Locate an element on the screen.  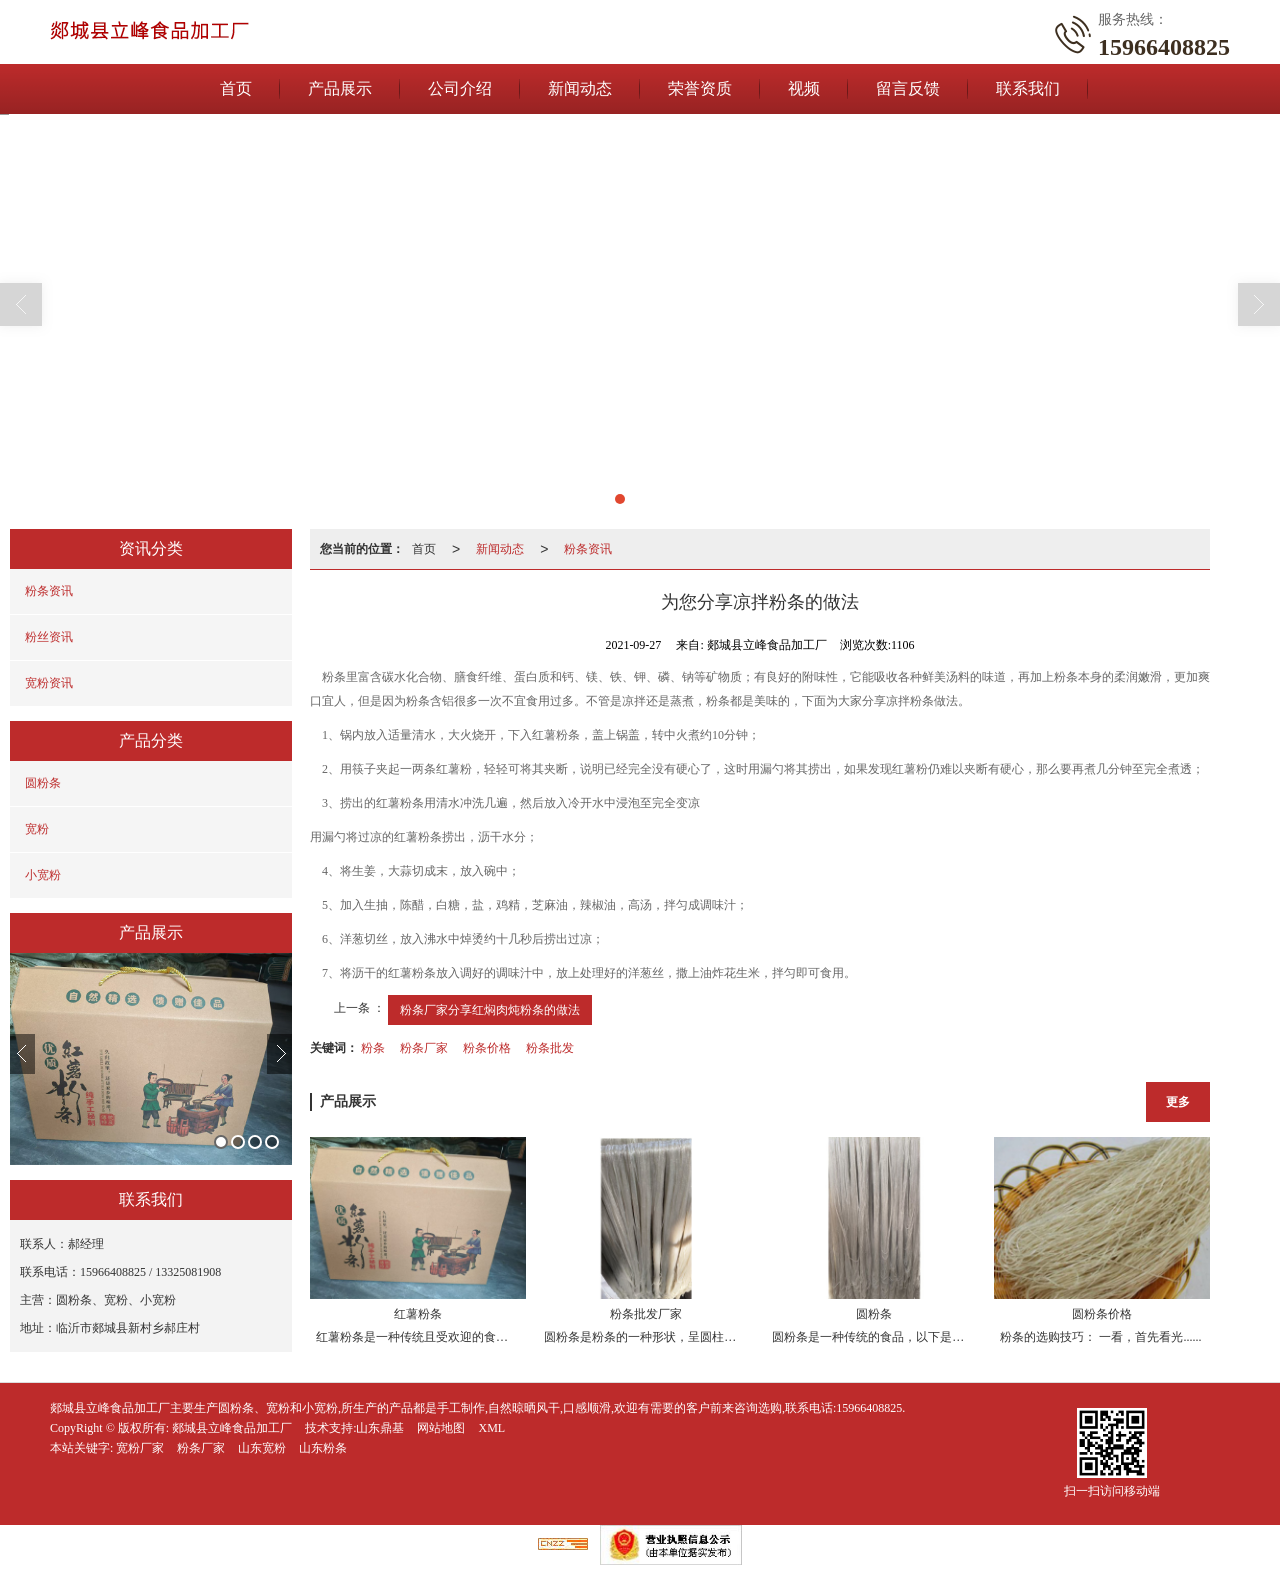
产品展示 is located at coordinates (340, 88).